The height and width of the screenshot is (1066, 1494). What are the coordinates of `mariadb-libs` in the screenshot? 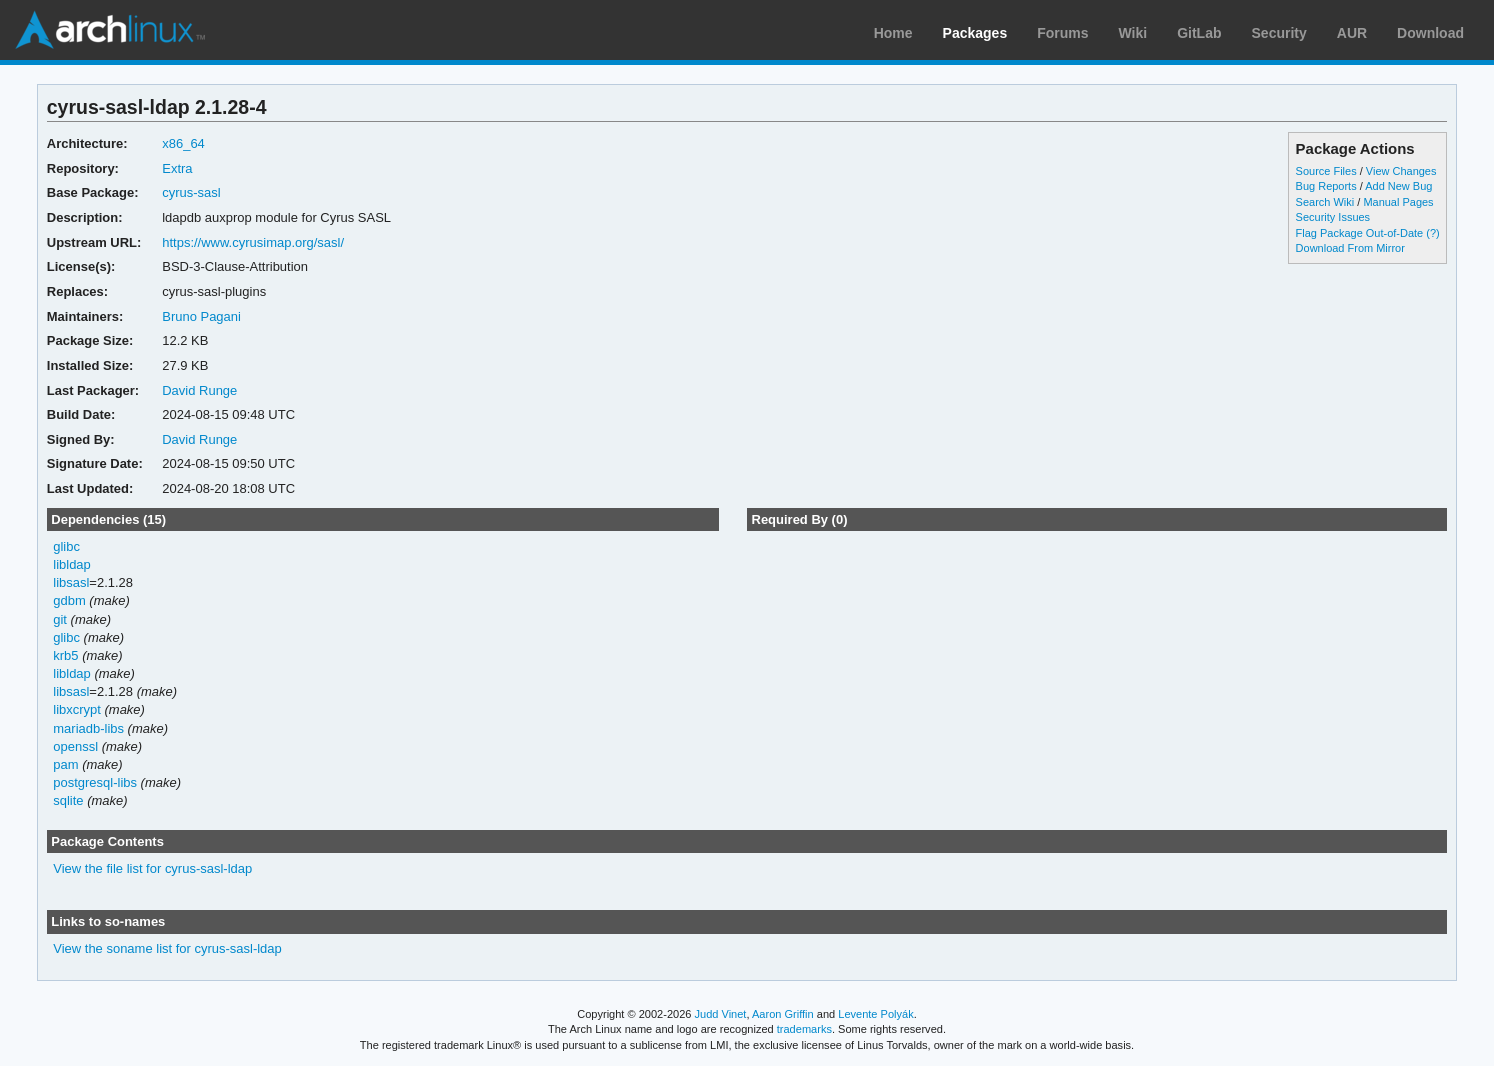 It's located at (88, 728).